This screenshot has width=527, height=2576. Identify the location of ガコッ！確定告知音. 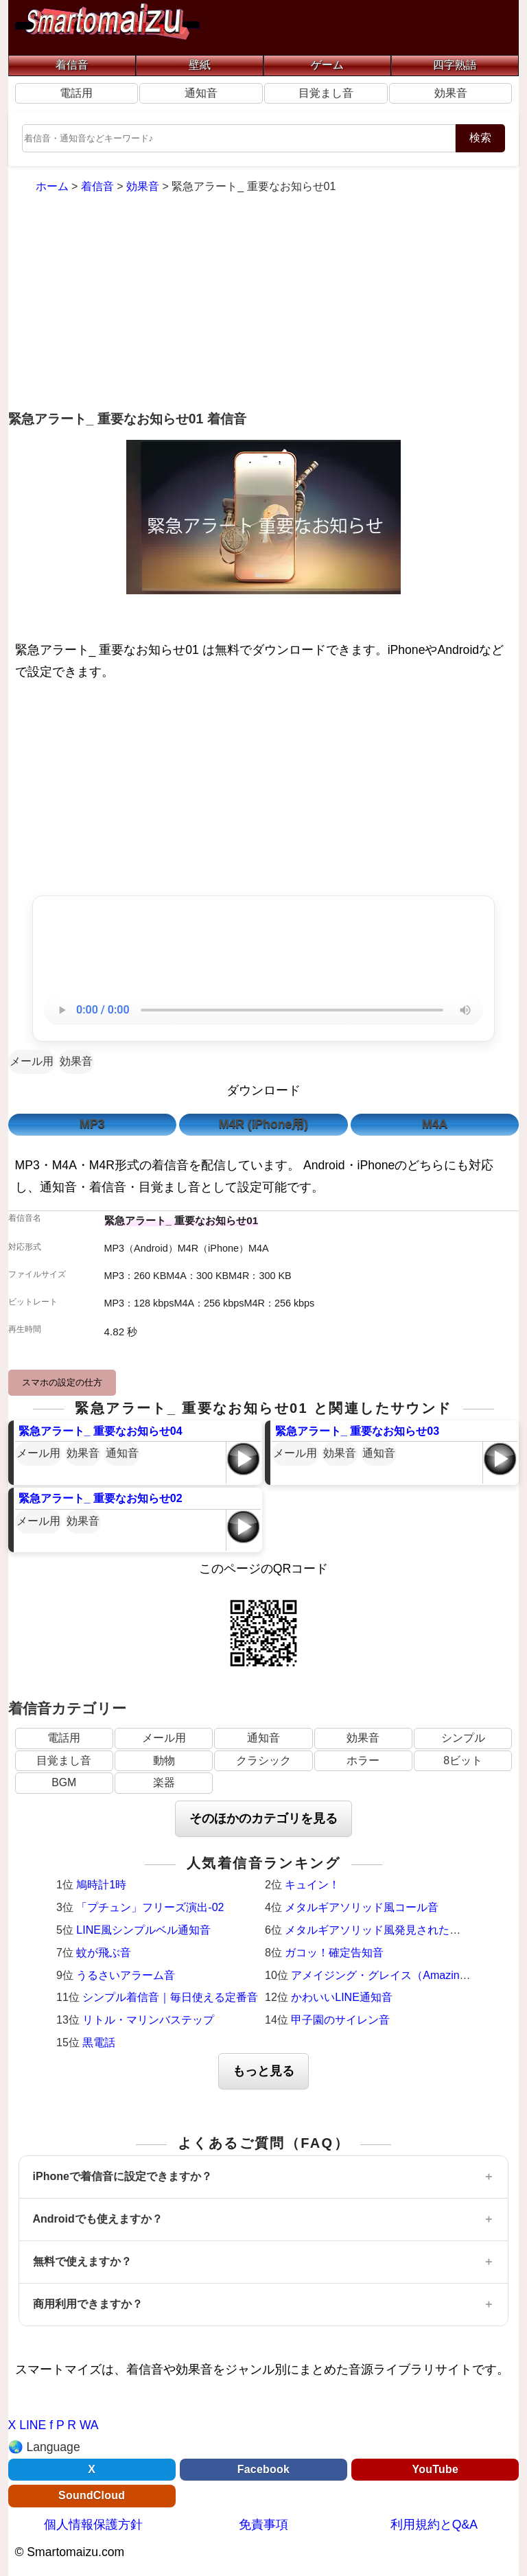
(334, 1952).